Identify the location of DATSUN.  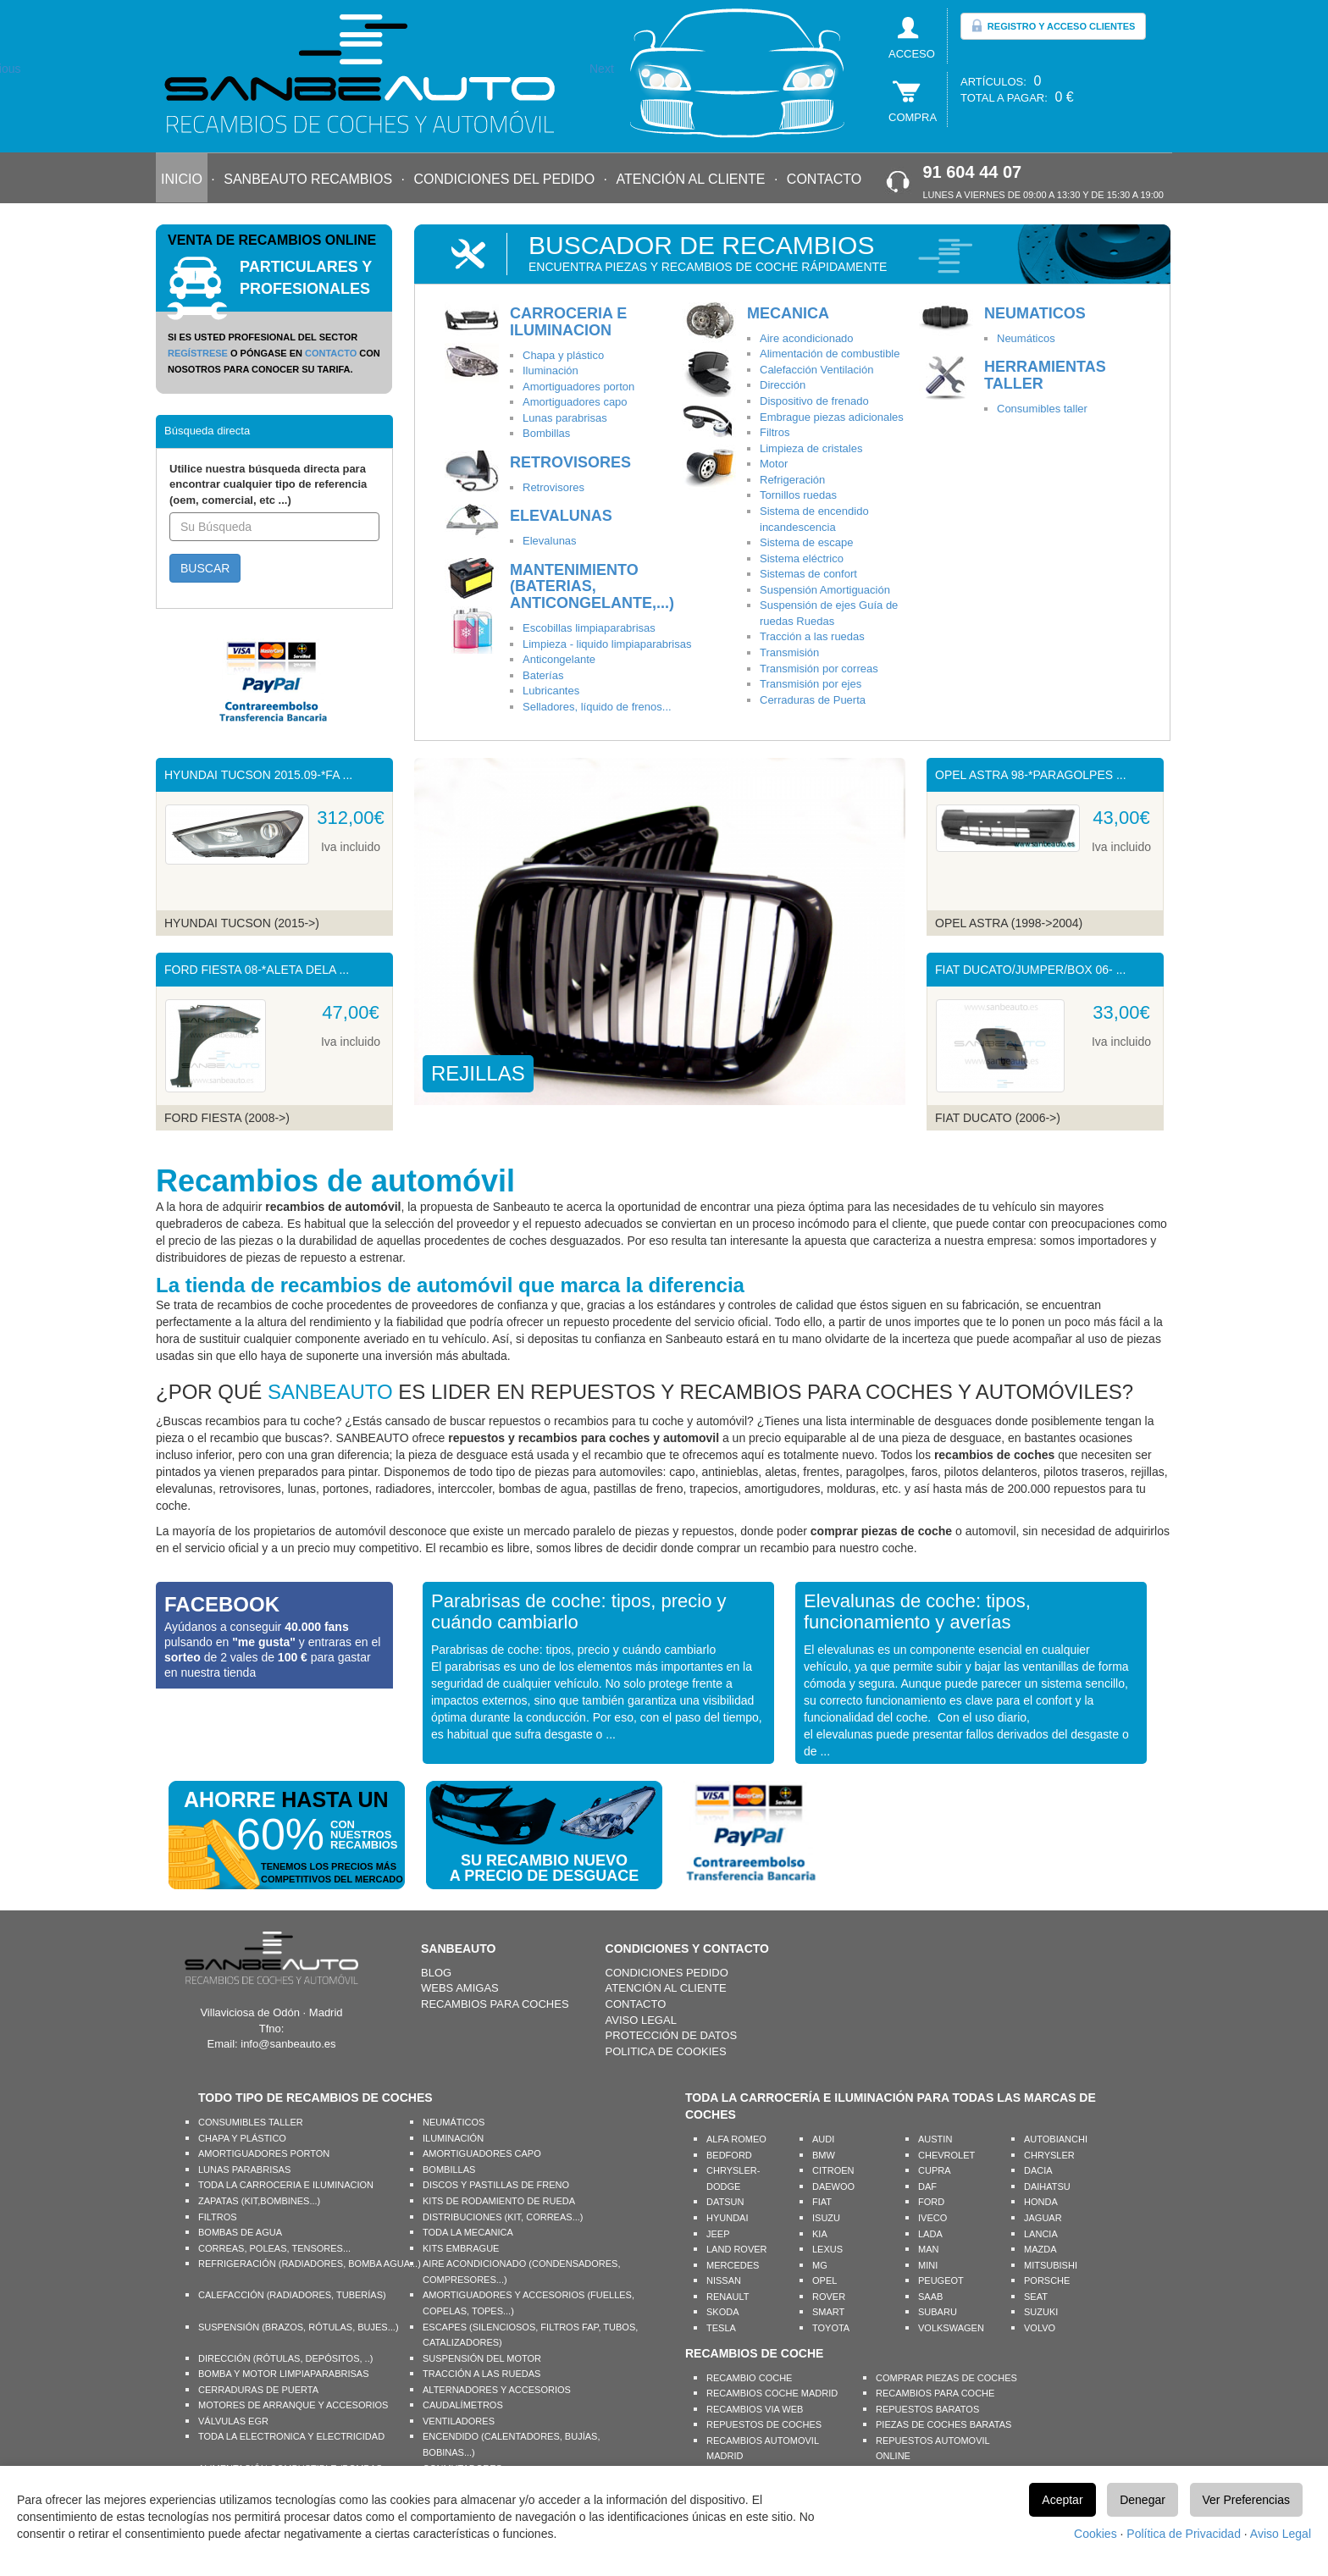
(725, 2202).